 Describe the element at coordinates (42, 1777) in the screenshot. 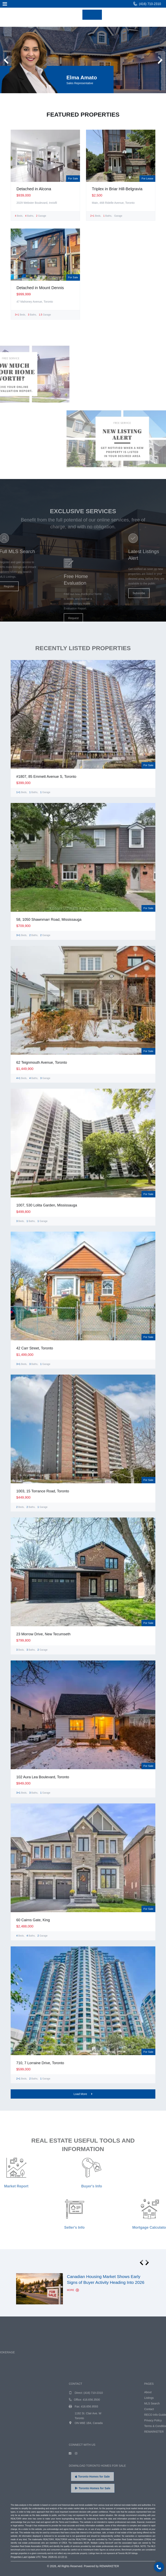

I see `102 Aura Lea Boulevard, Toronto` at that location.